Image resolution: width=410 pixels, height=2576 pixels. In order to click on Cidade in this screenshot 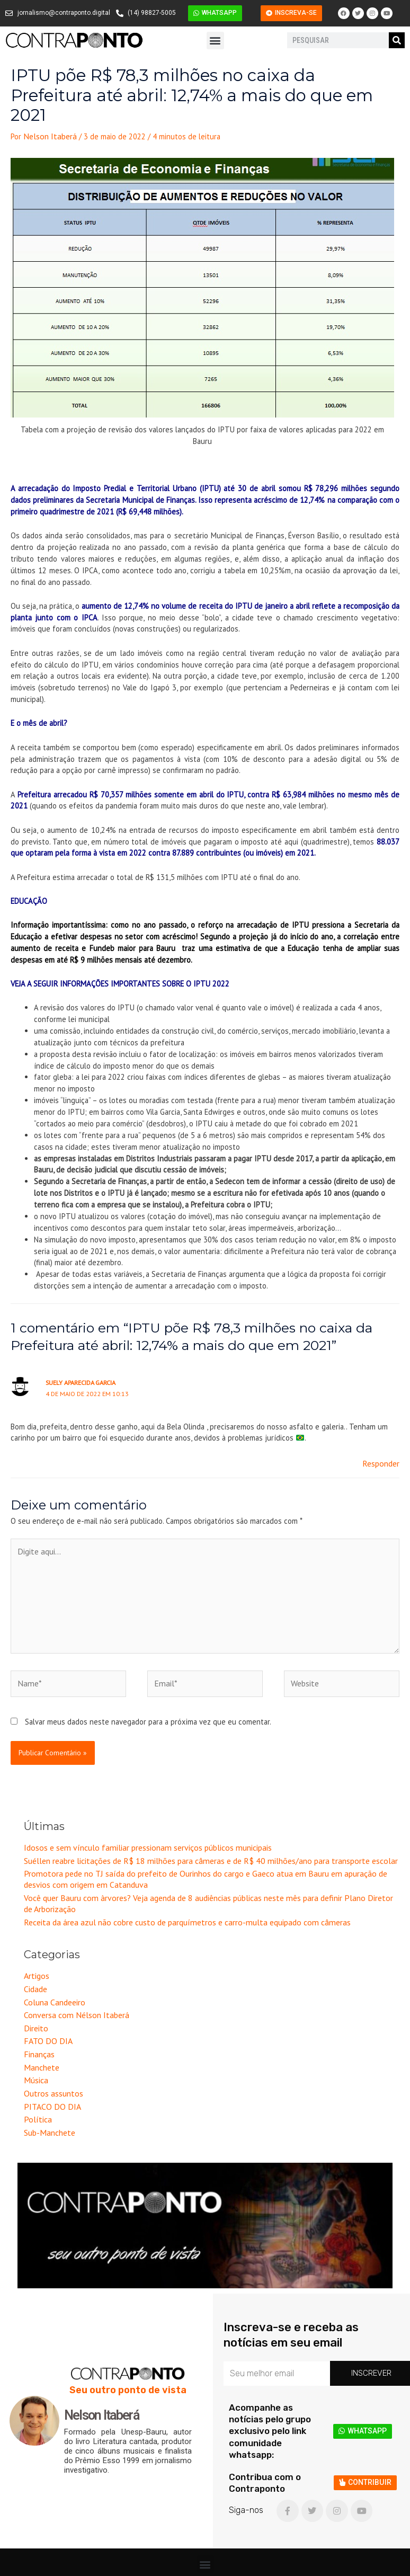, I will do `click(35, 1965)`.